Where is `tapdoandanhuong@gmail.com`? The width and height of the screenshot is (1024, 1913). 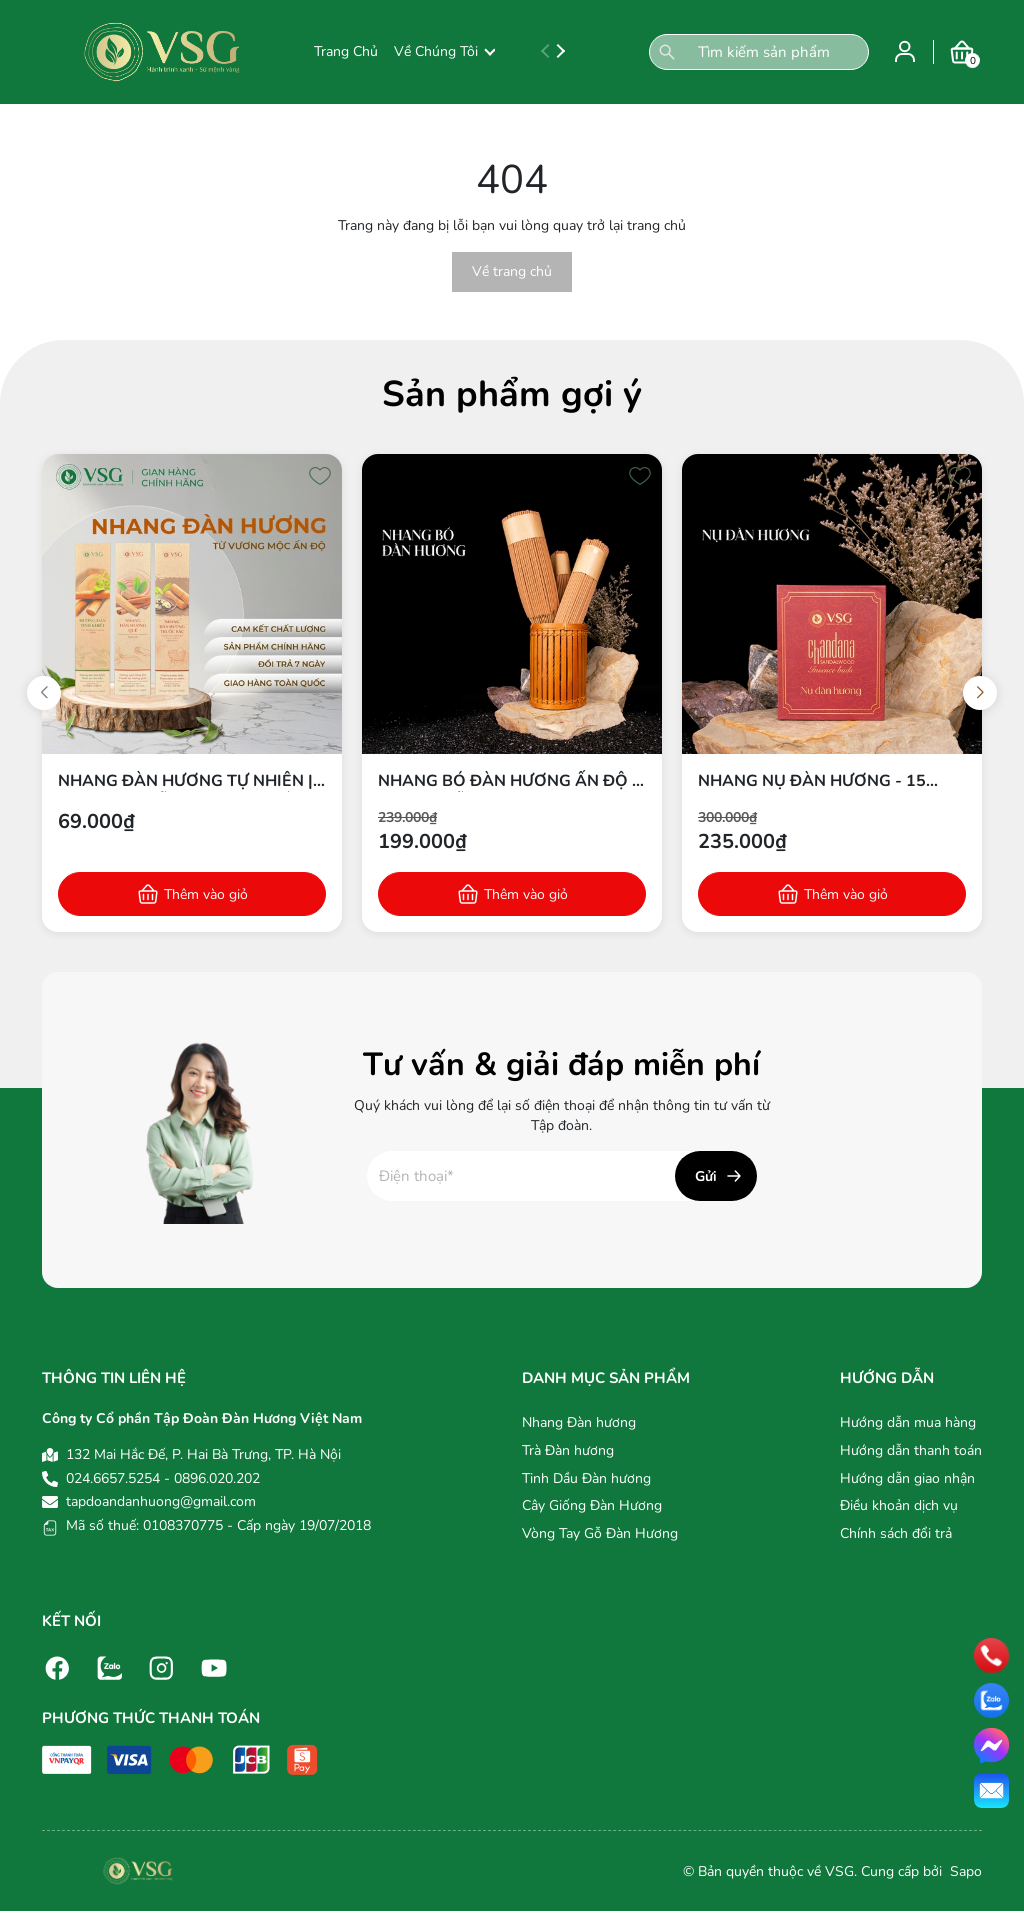
tapdoandanhuong@gmail.com is located at coordinates (161, 1501).